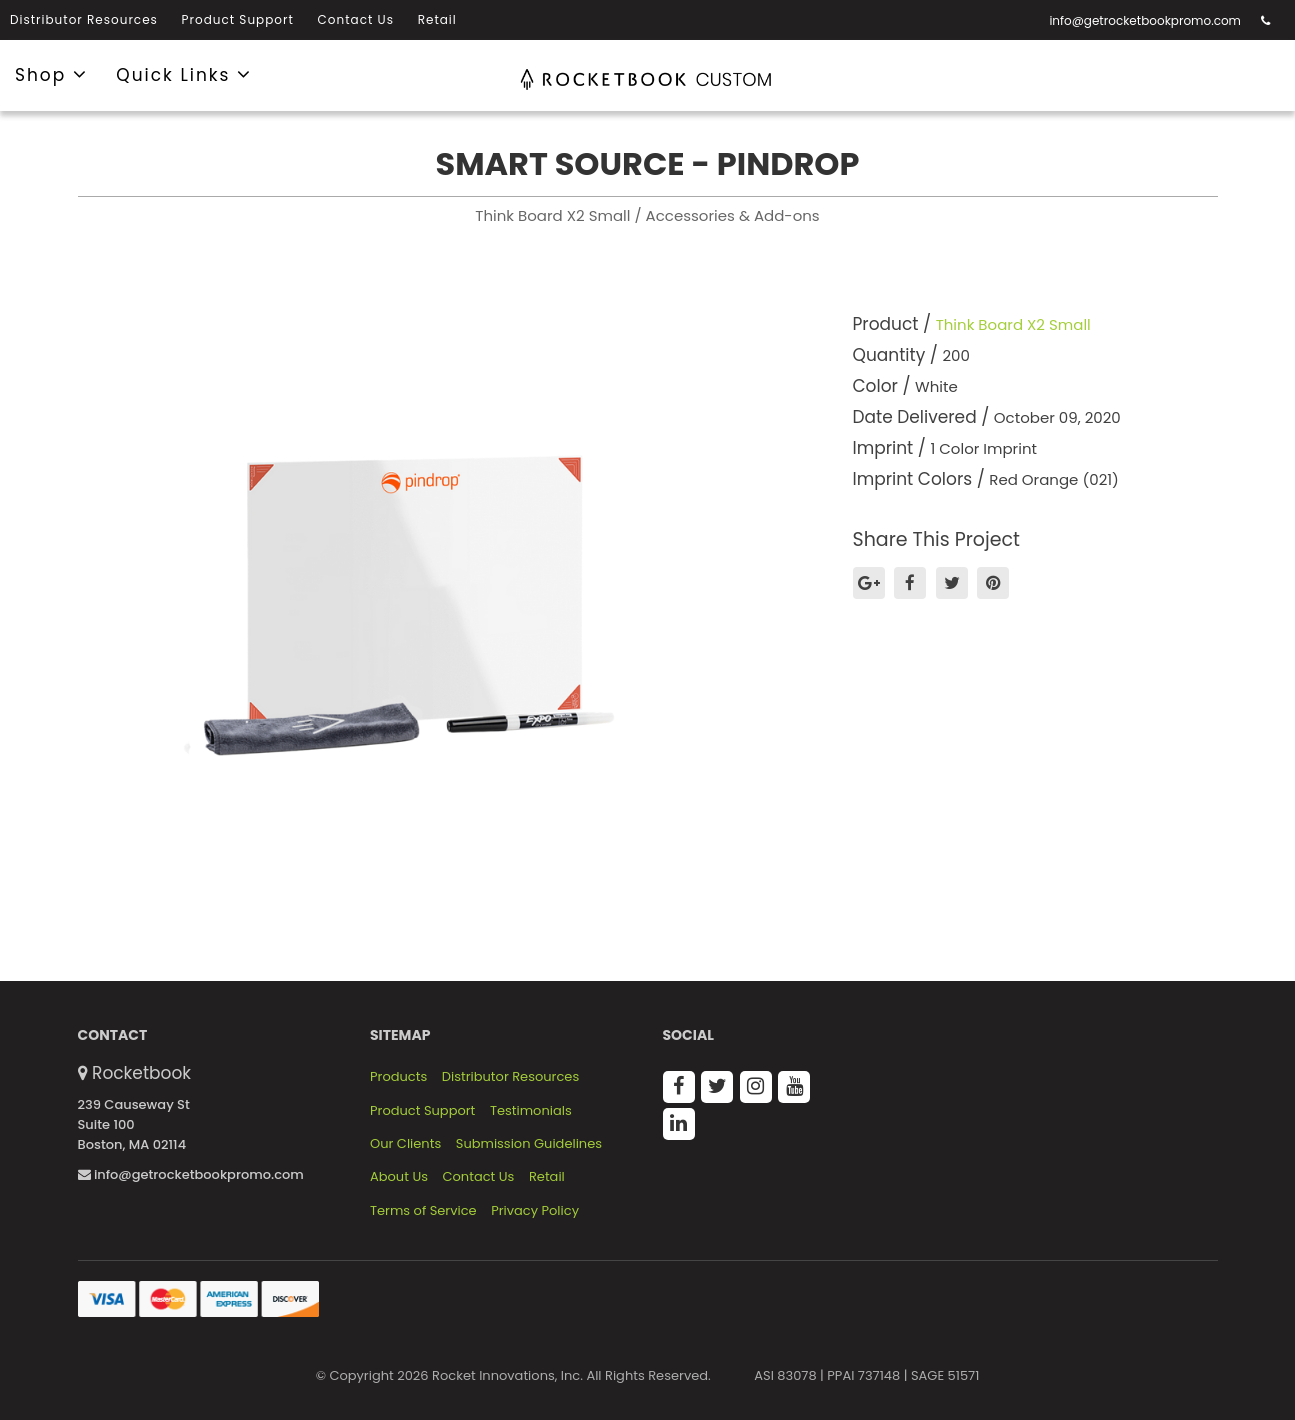 This screenshot has height=1420, width=1295. I want to click on Distributor Resources, so click(84, 19).